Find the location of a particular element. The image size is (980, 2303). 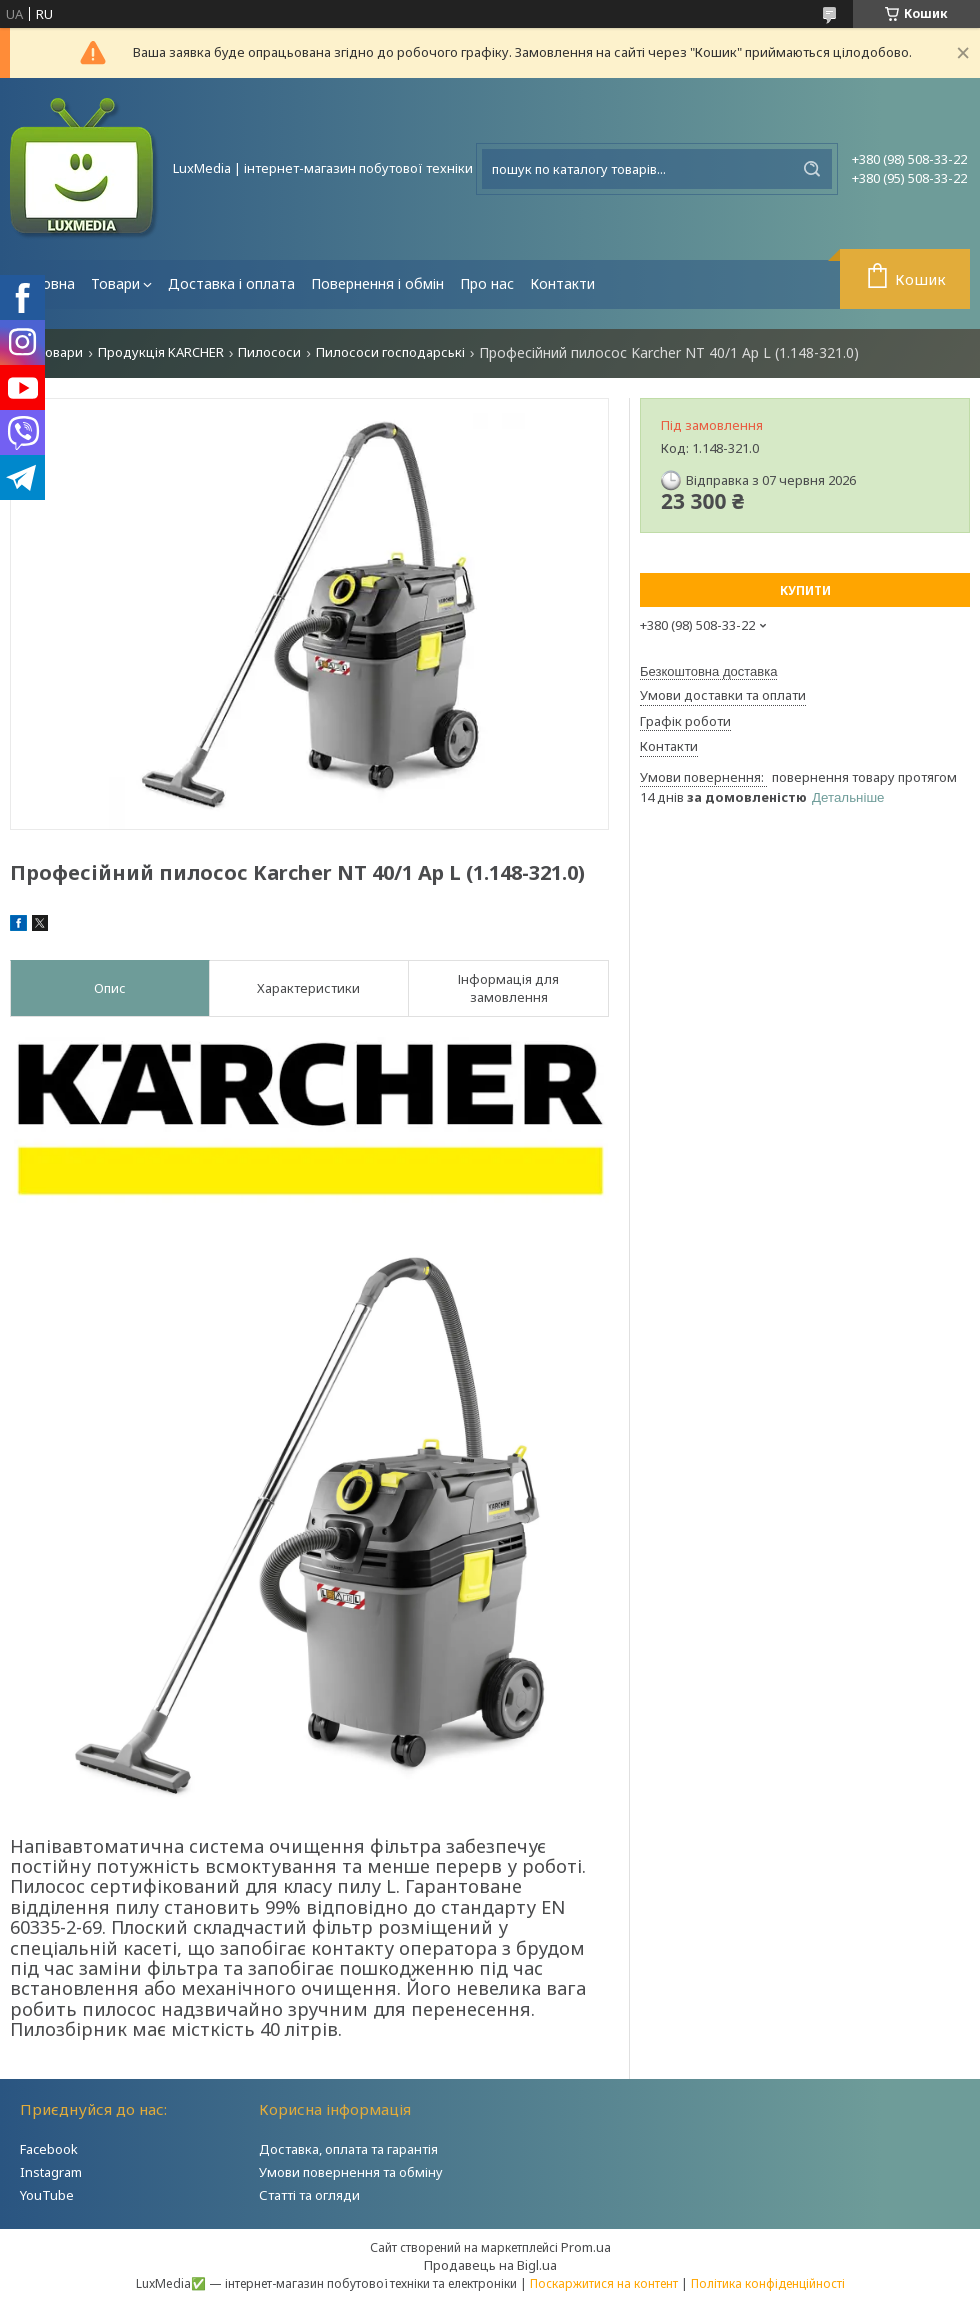

Доставка, оплата та гарантія is located at coordinates (348, 2149).